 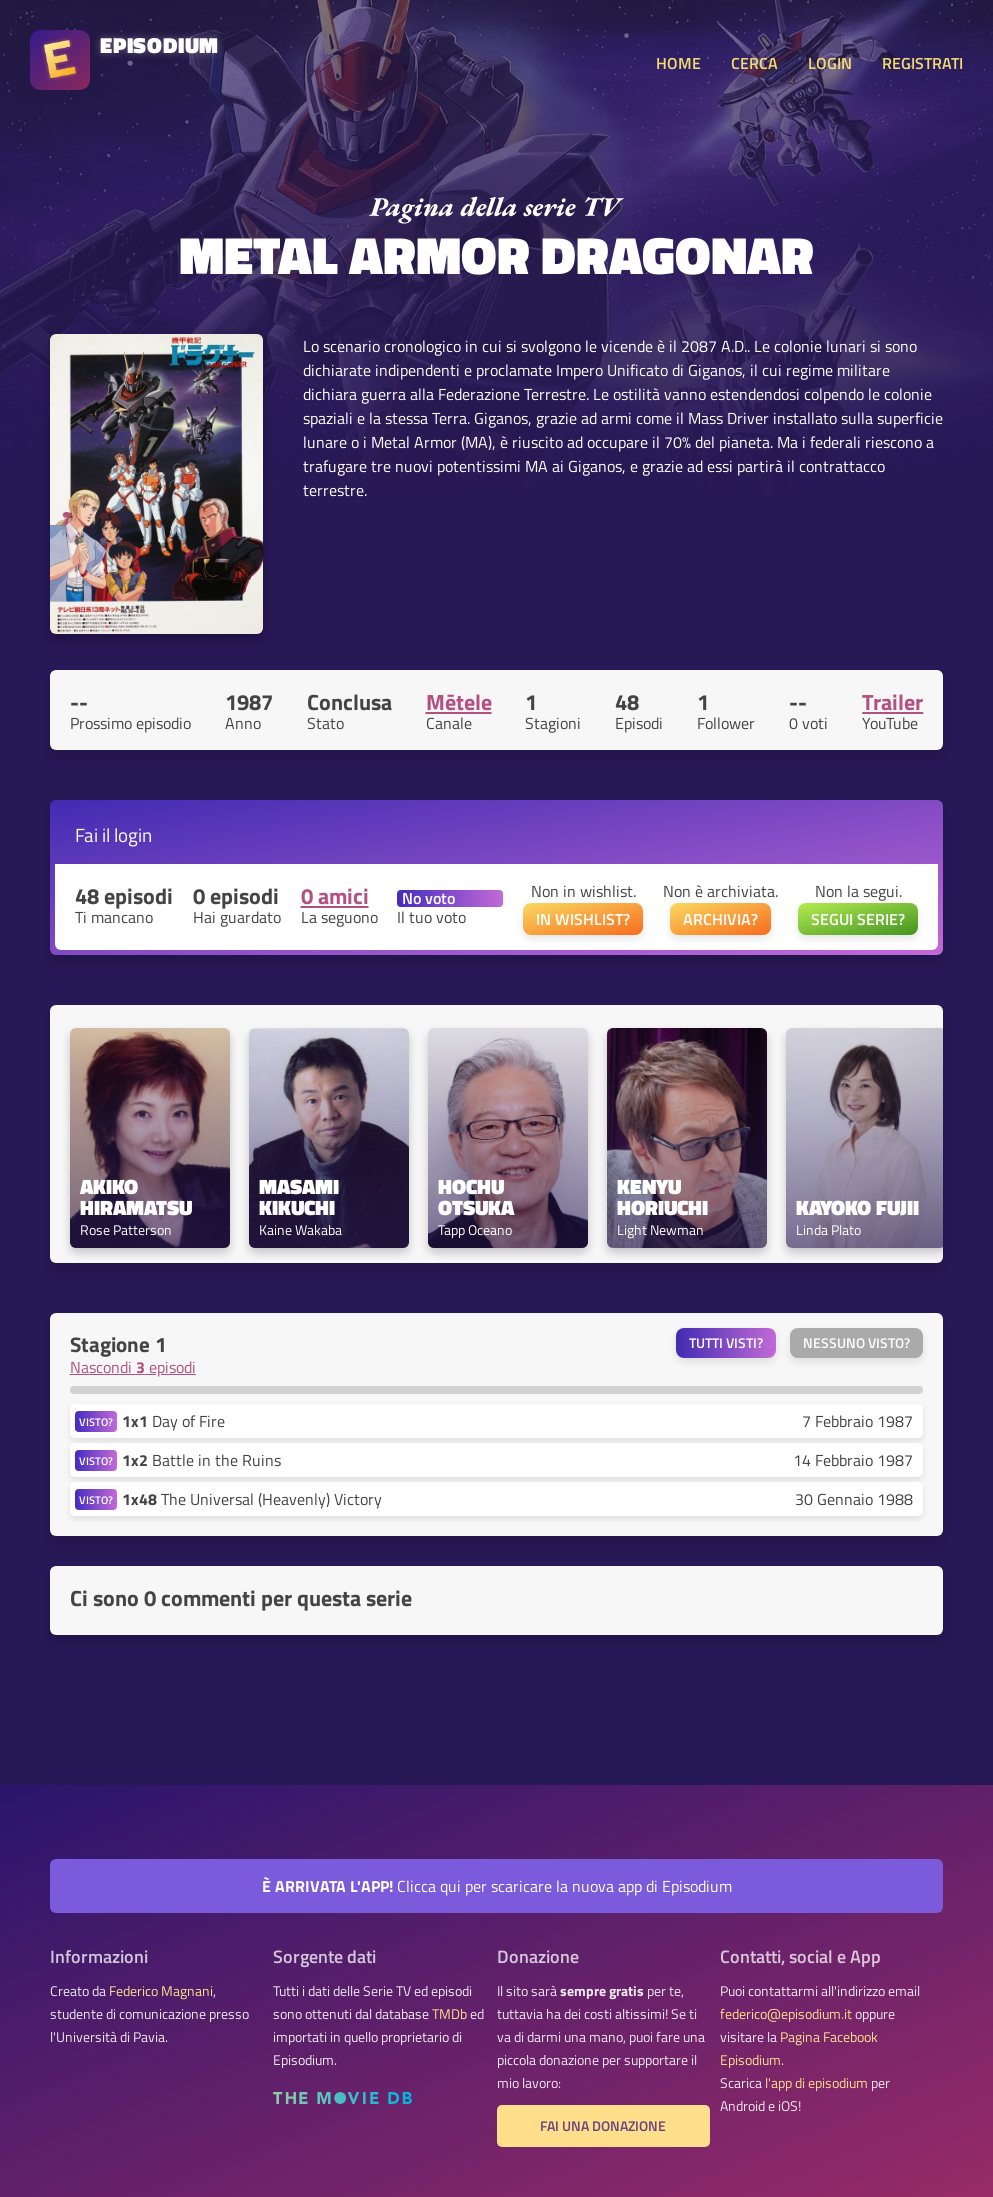 I want to click on HOME, so click(x=678, y=63).